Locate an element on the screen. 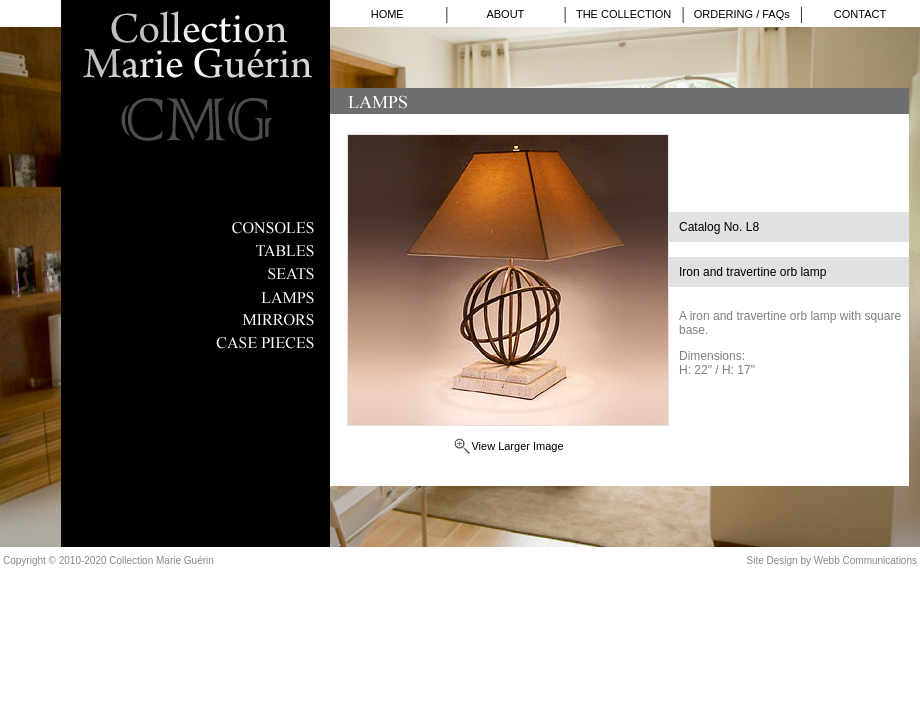 The height and width of the screenshot is (720, 920). HOME is located at coordinates (387, 14).